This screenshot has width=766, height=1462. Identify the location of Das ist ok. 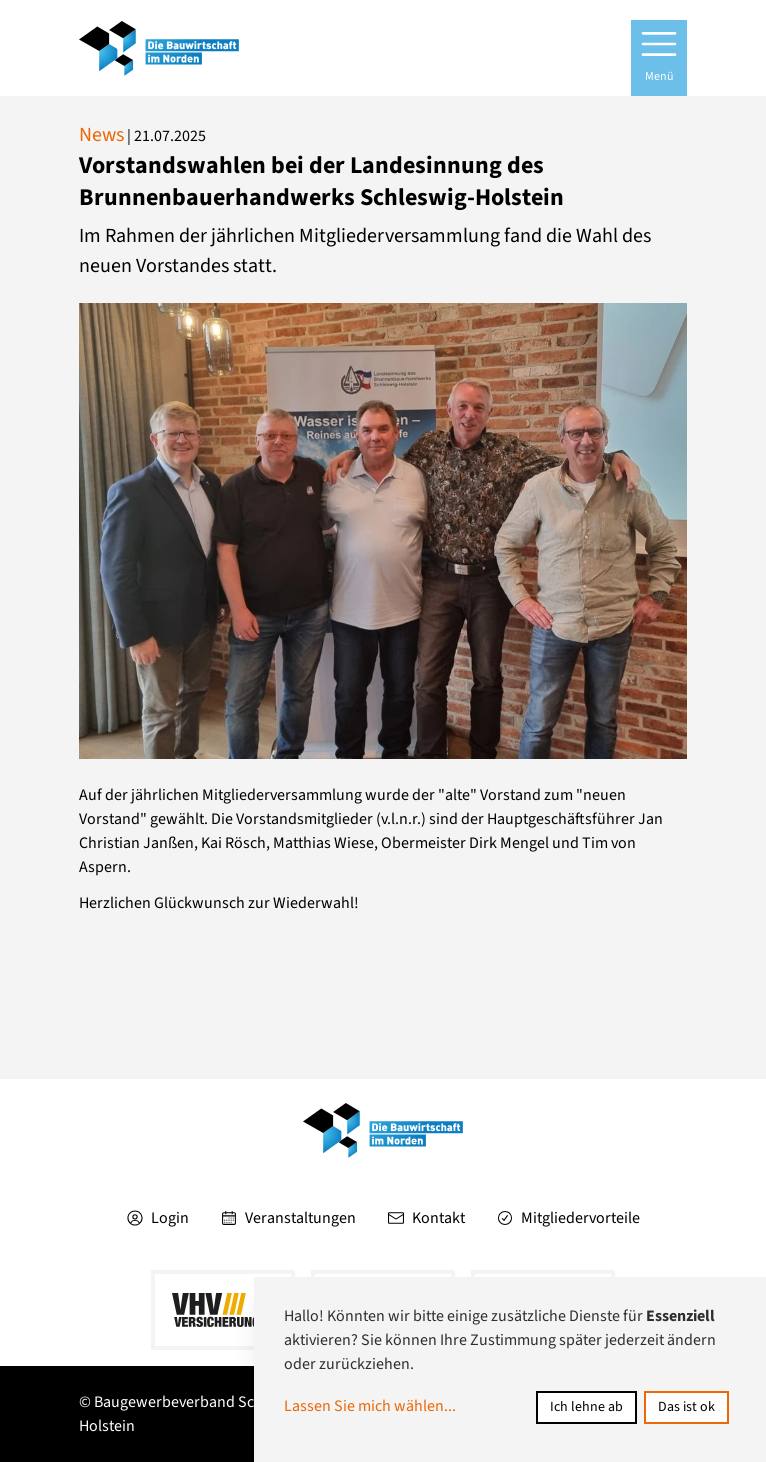
(686, 1407).